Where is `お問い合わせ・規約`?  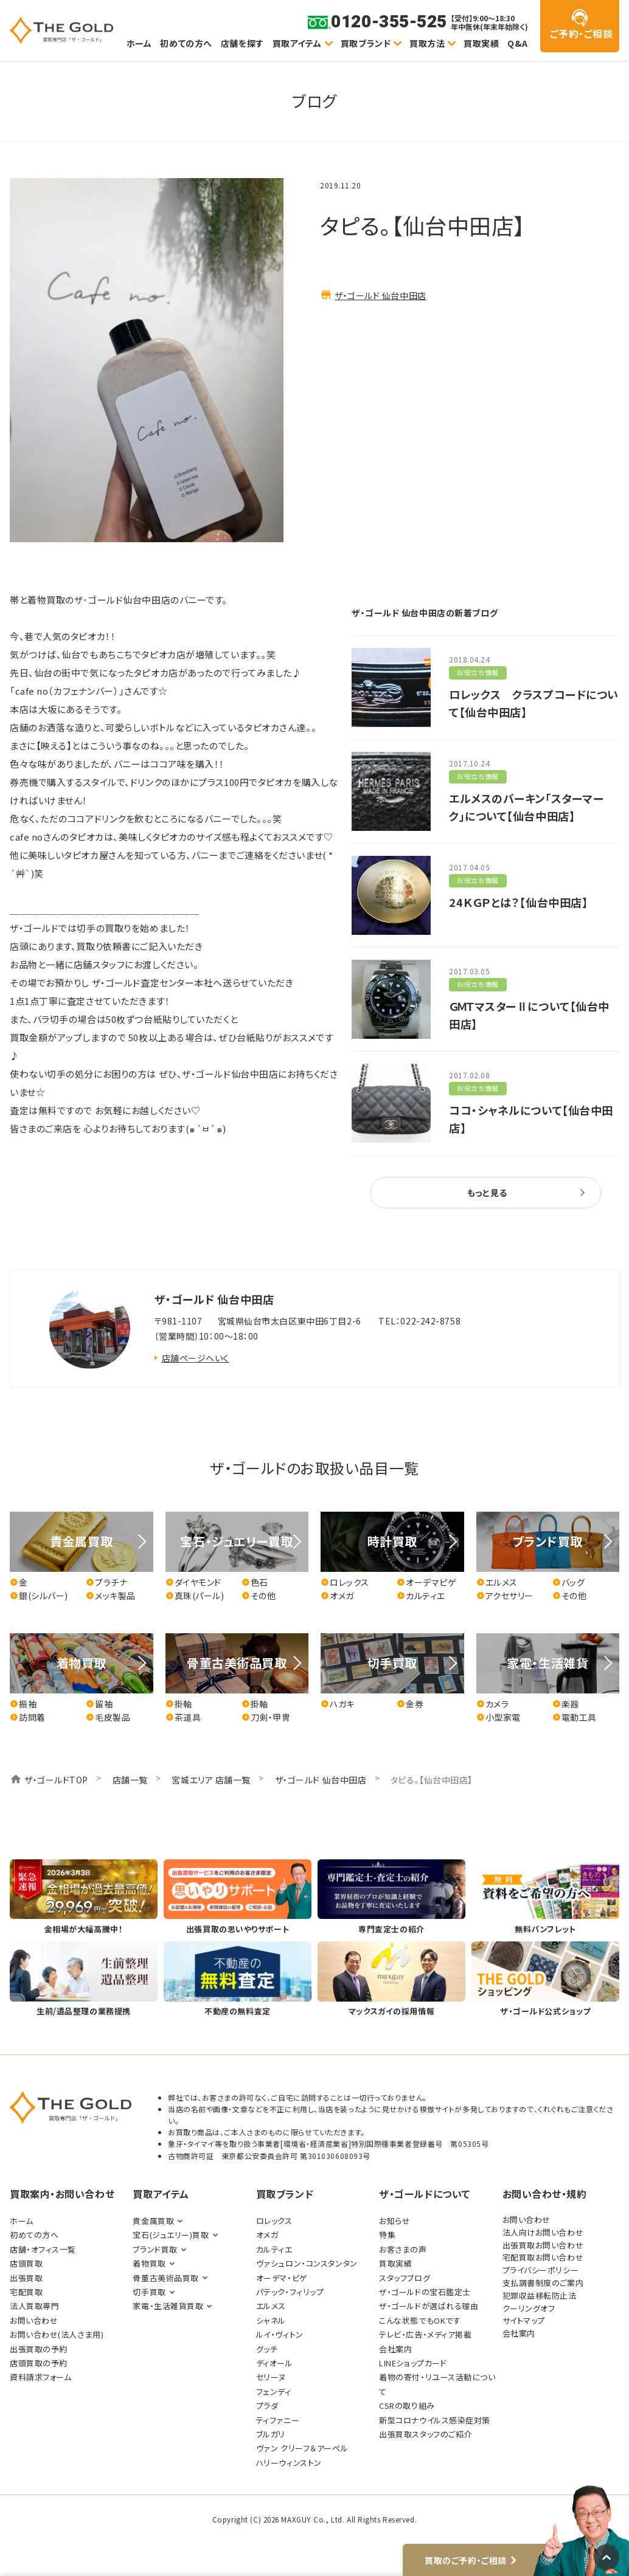 お問い合わせ・規約 is located at coordinates (544, 2193).